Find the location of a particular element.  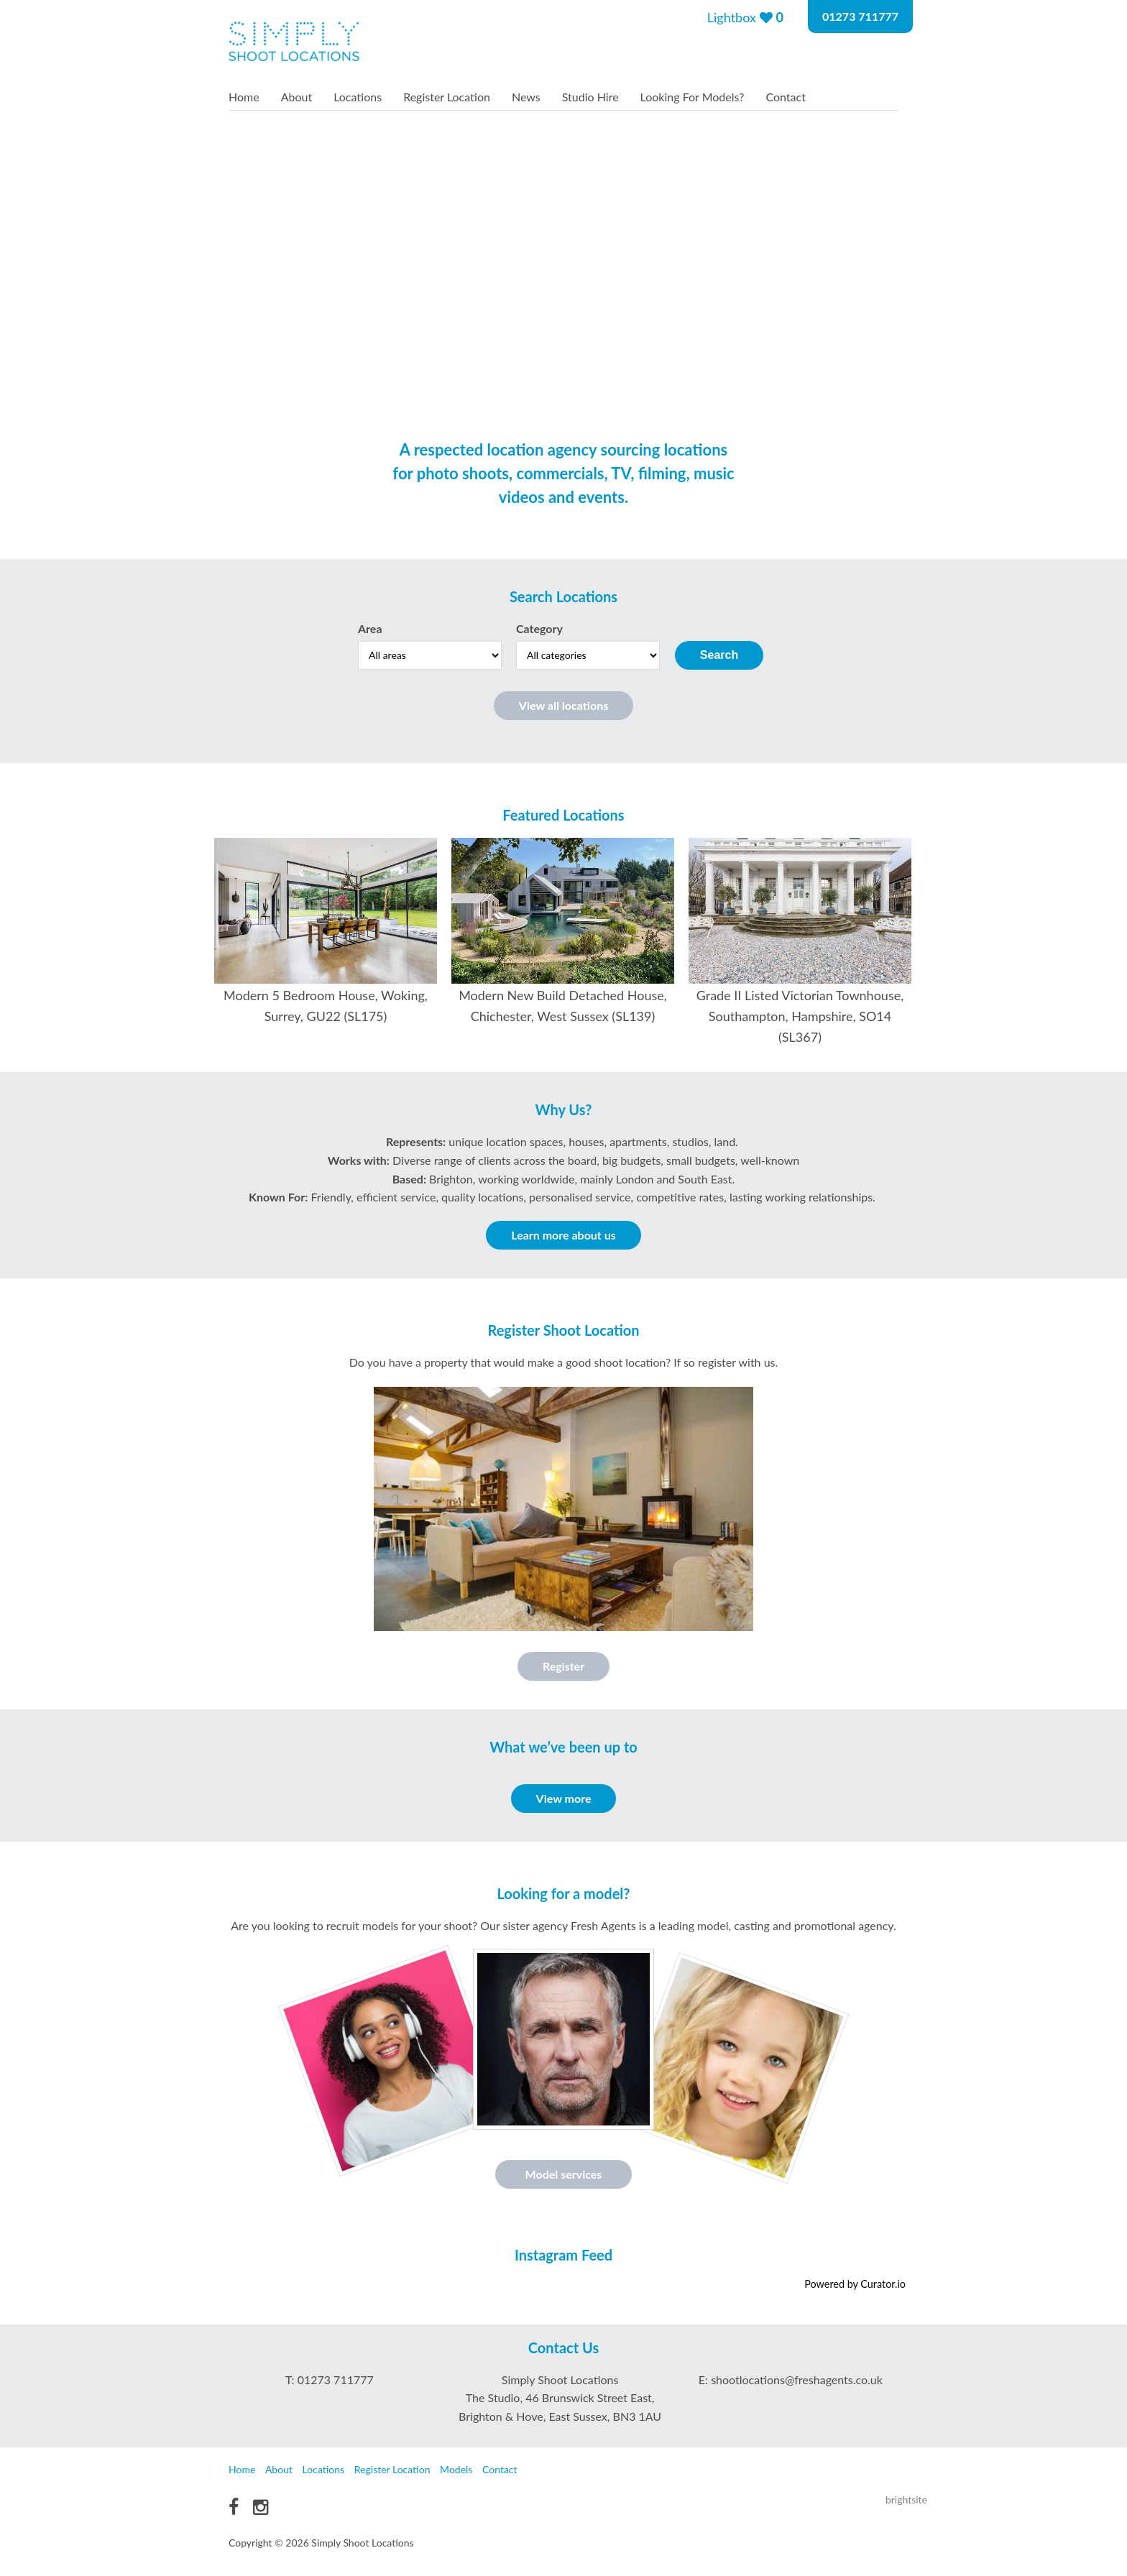

Area is located at coordinates (370, 628).